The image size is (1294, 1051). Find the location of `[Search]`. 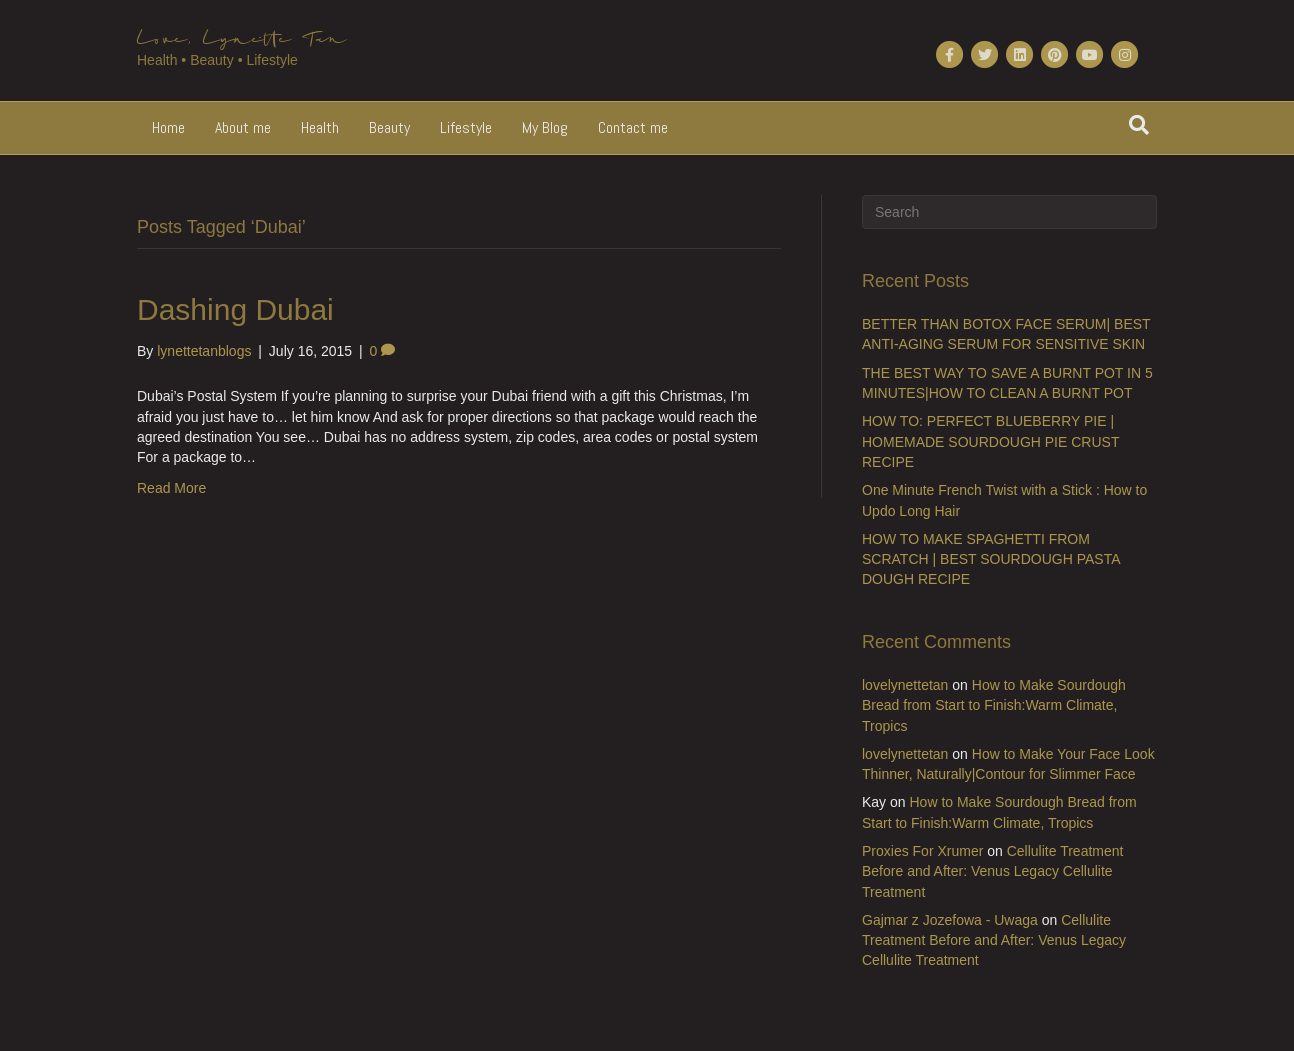

[Search] is located at coordinates (1139, 125).